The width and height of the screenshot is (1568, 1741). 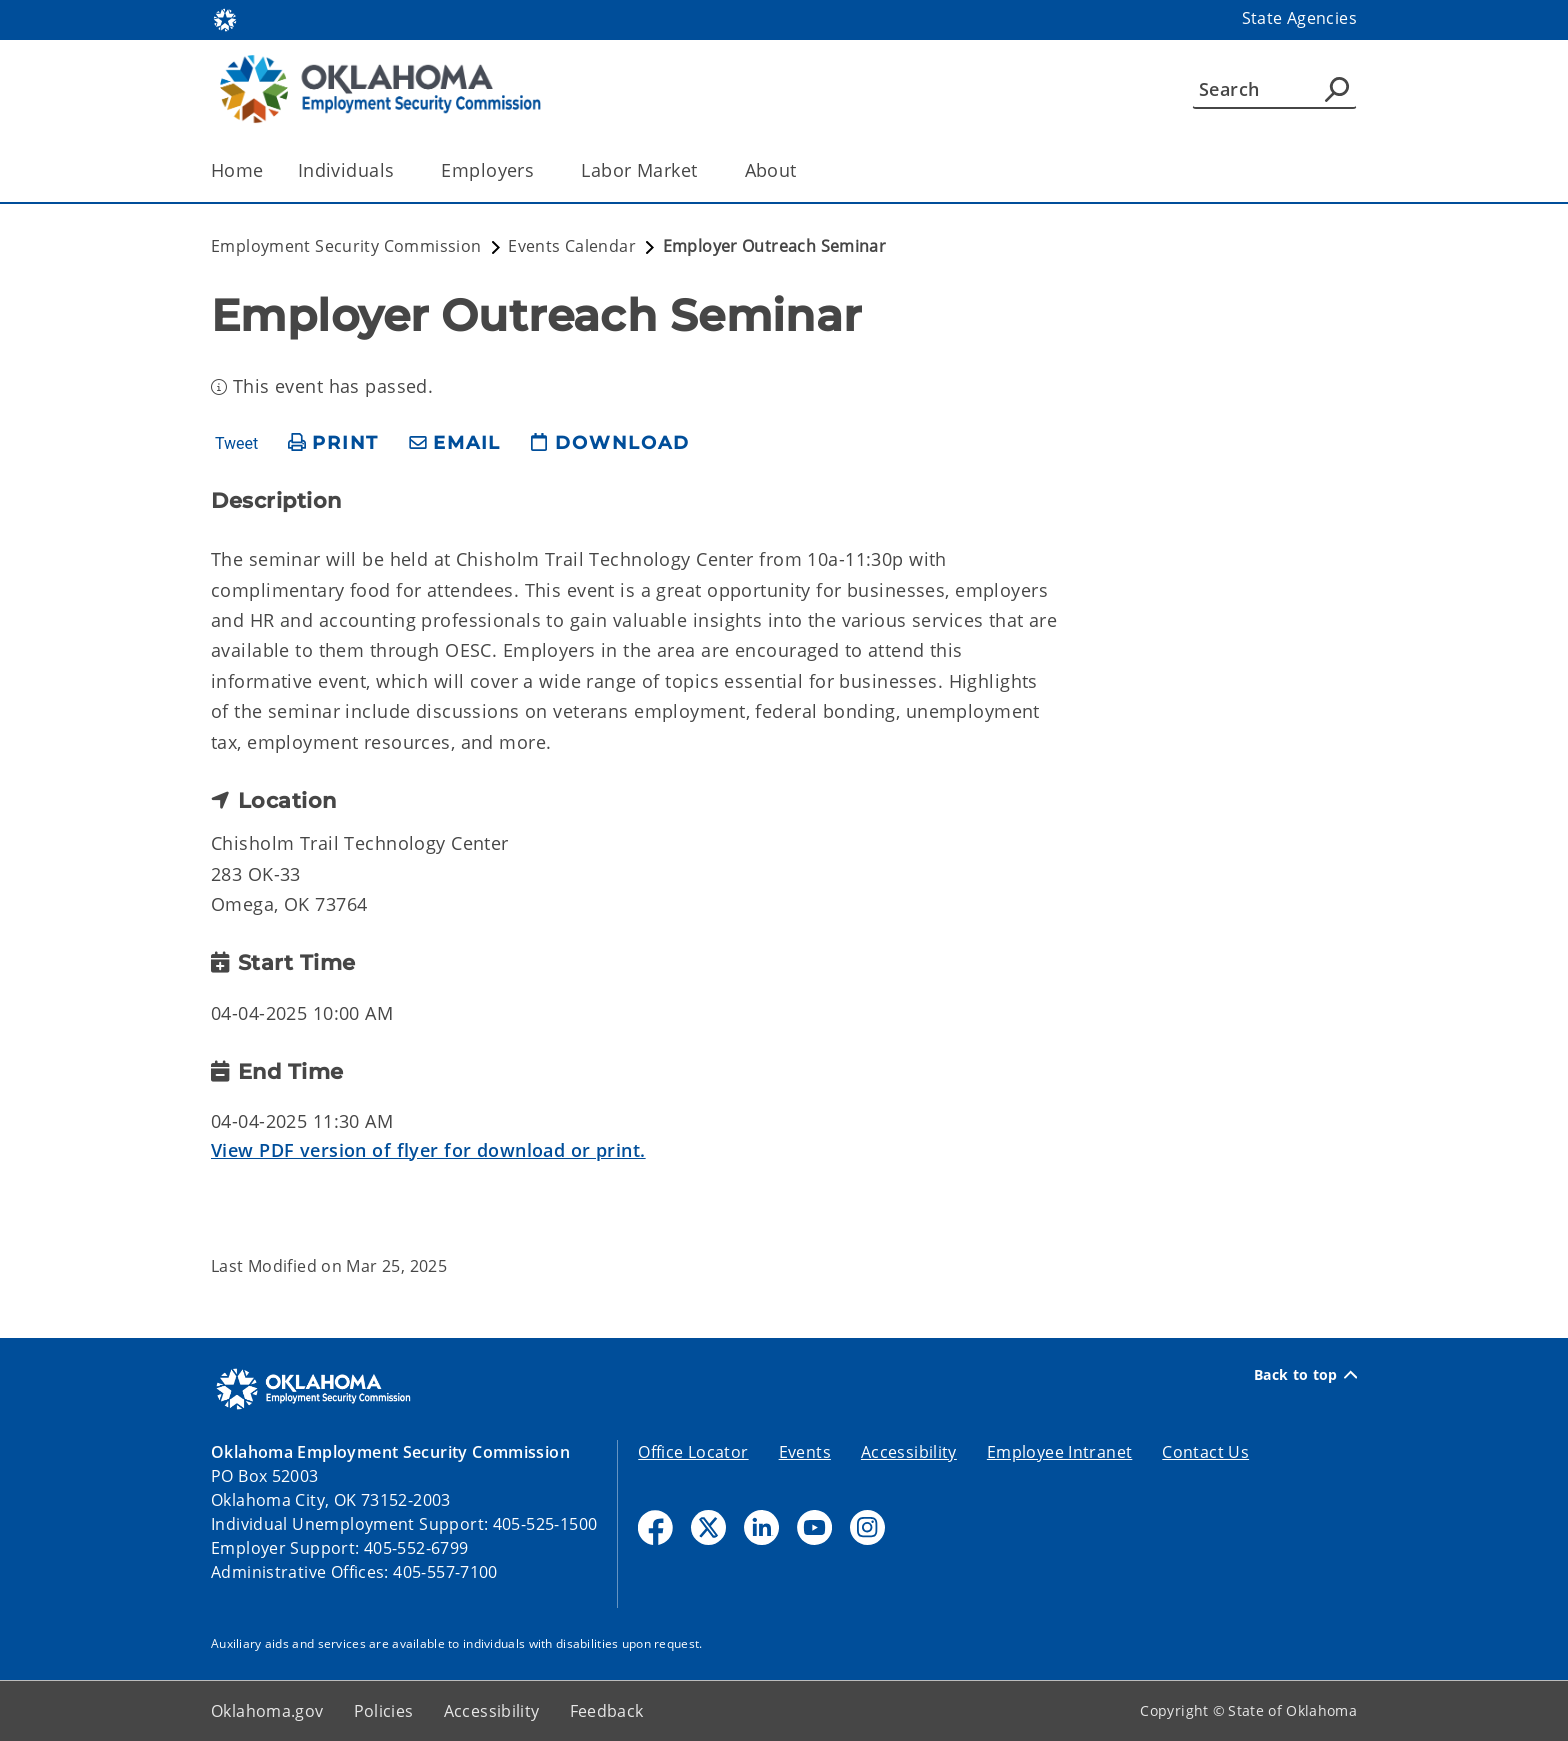 What do you see at coordinates (236, 444) in the screenshot?
I see `Tweet` at bounding box center [236, 444].